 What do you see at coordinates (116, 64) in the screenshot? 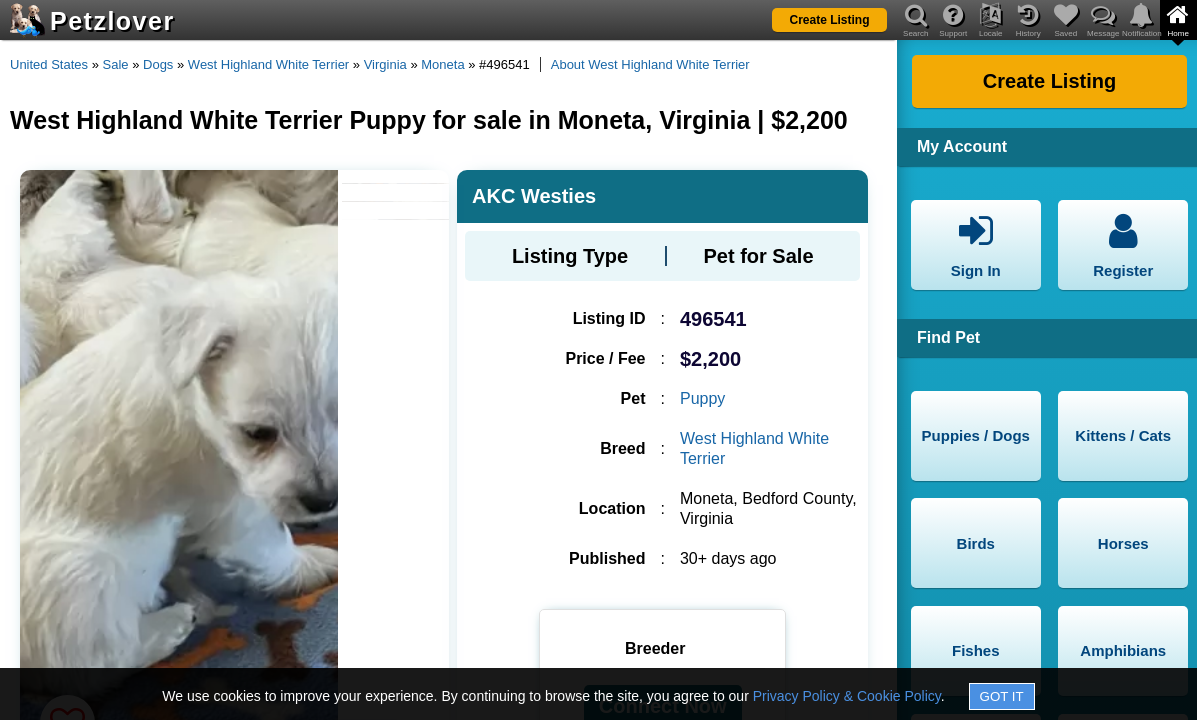
I see `Sale` at bounding box center [116, 64].